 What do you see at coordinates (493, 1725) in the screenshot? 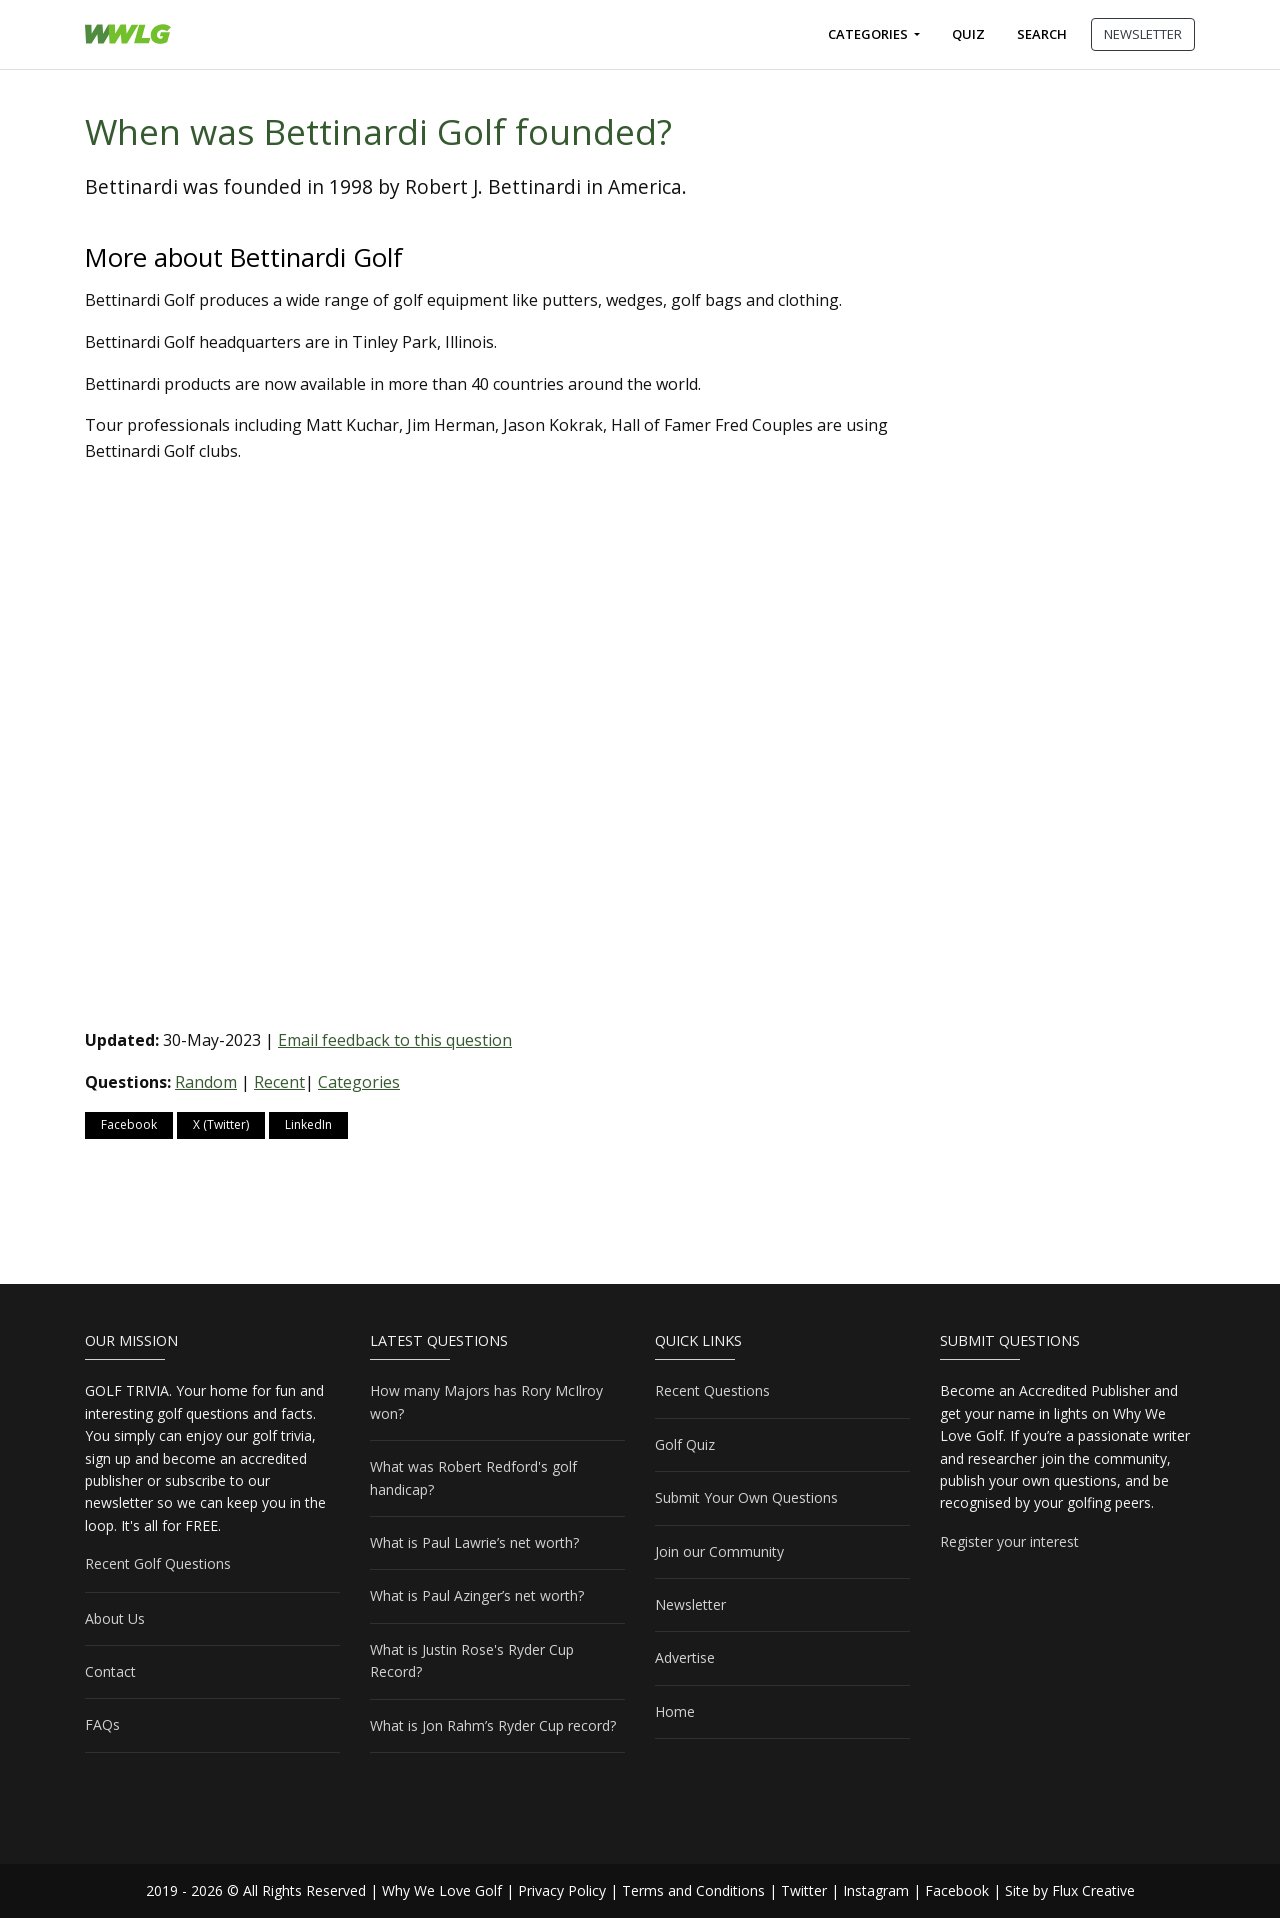
I see `What is Jon Rahm’s Ryder Cup record?` at bounding box center [493, 1725].